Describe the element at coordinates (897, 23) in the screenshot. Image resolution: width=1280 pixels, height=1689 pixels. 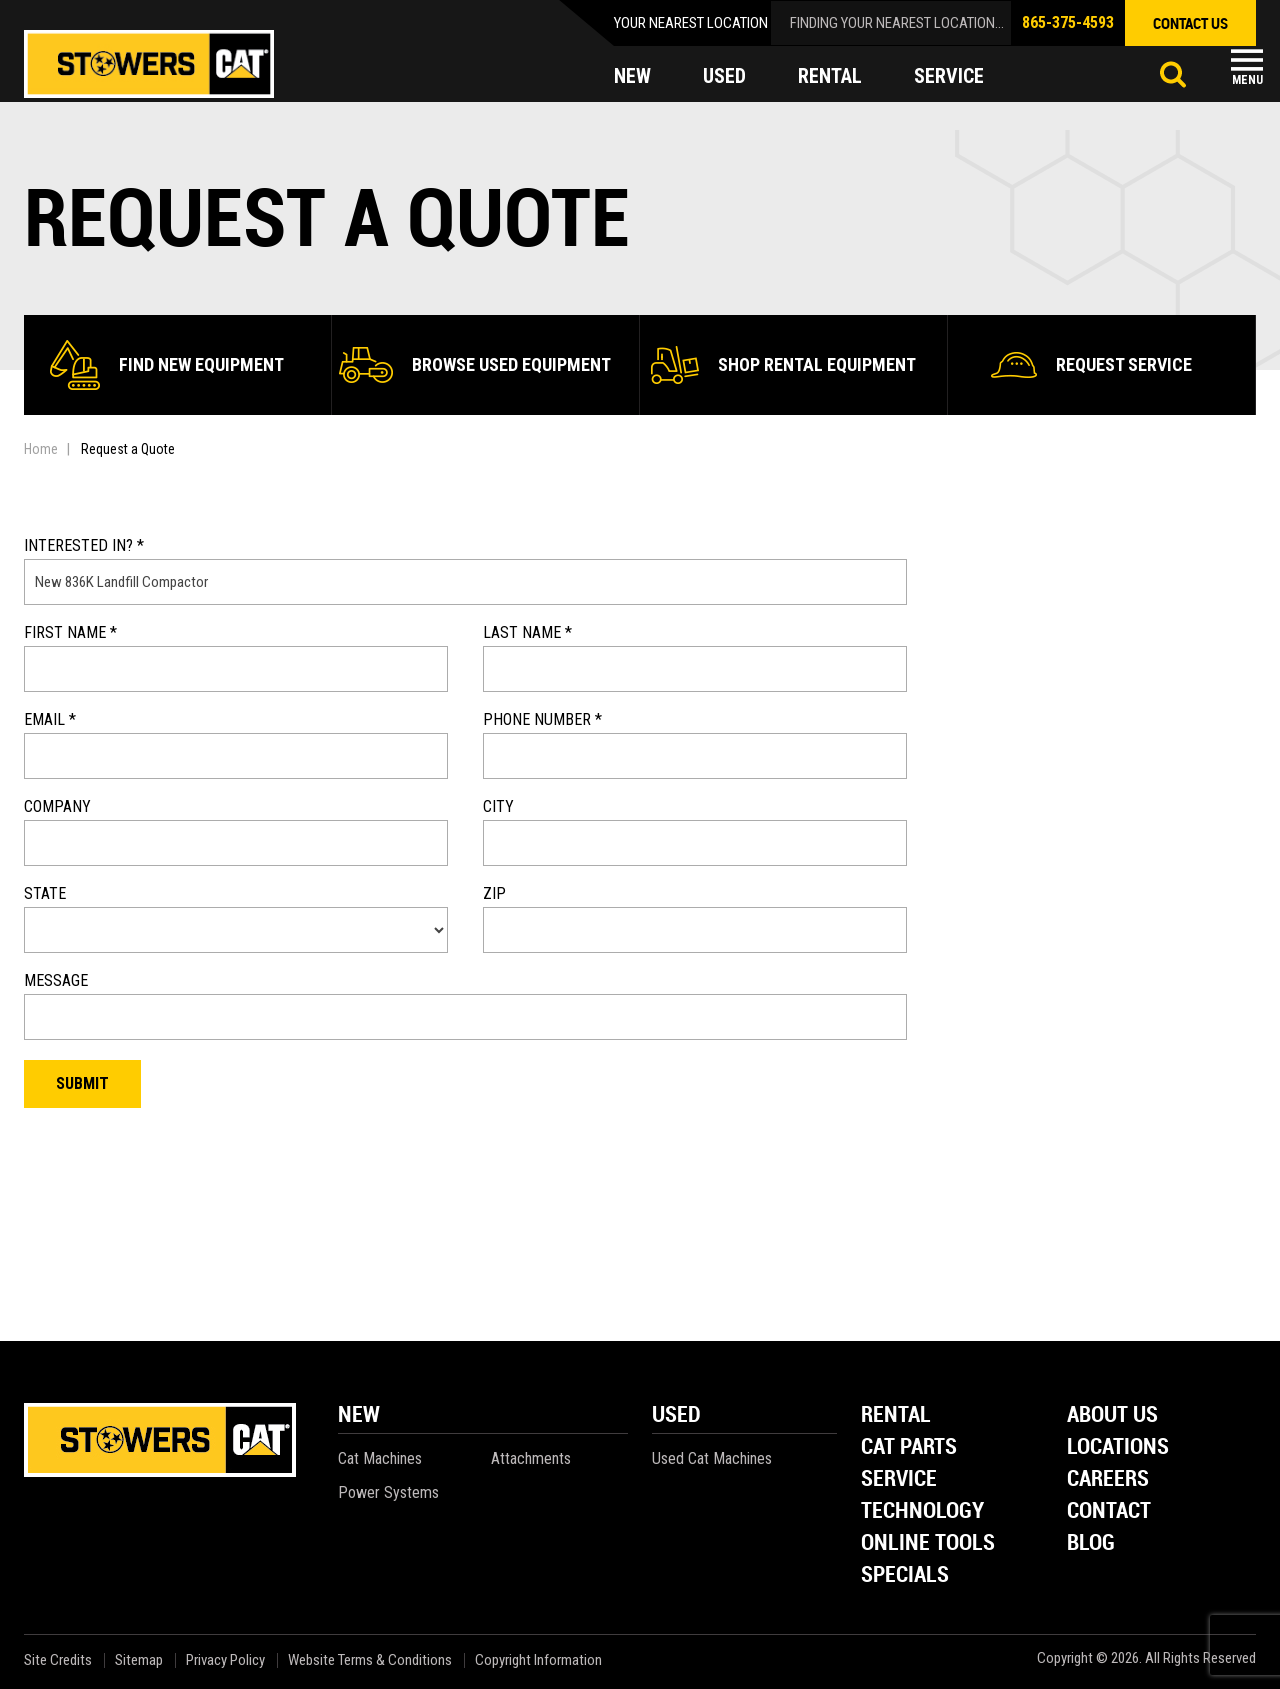
I see `finding your nearest location...` at that location.